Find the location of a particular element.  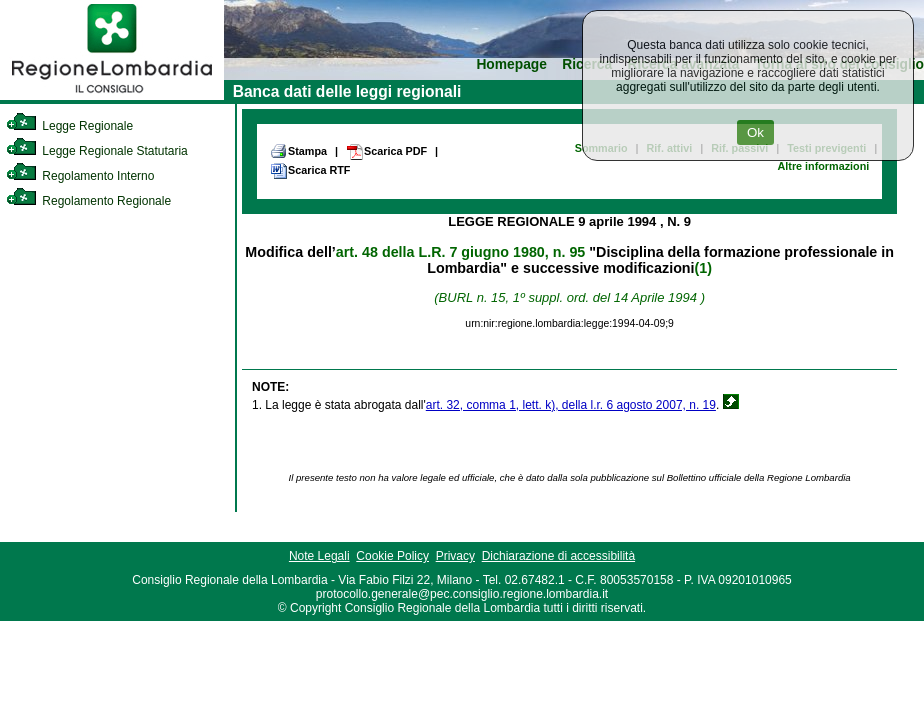

[link] is located at coordinates (112, 96).